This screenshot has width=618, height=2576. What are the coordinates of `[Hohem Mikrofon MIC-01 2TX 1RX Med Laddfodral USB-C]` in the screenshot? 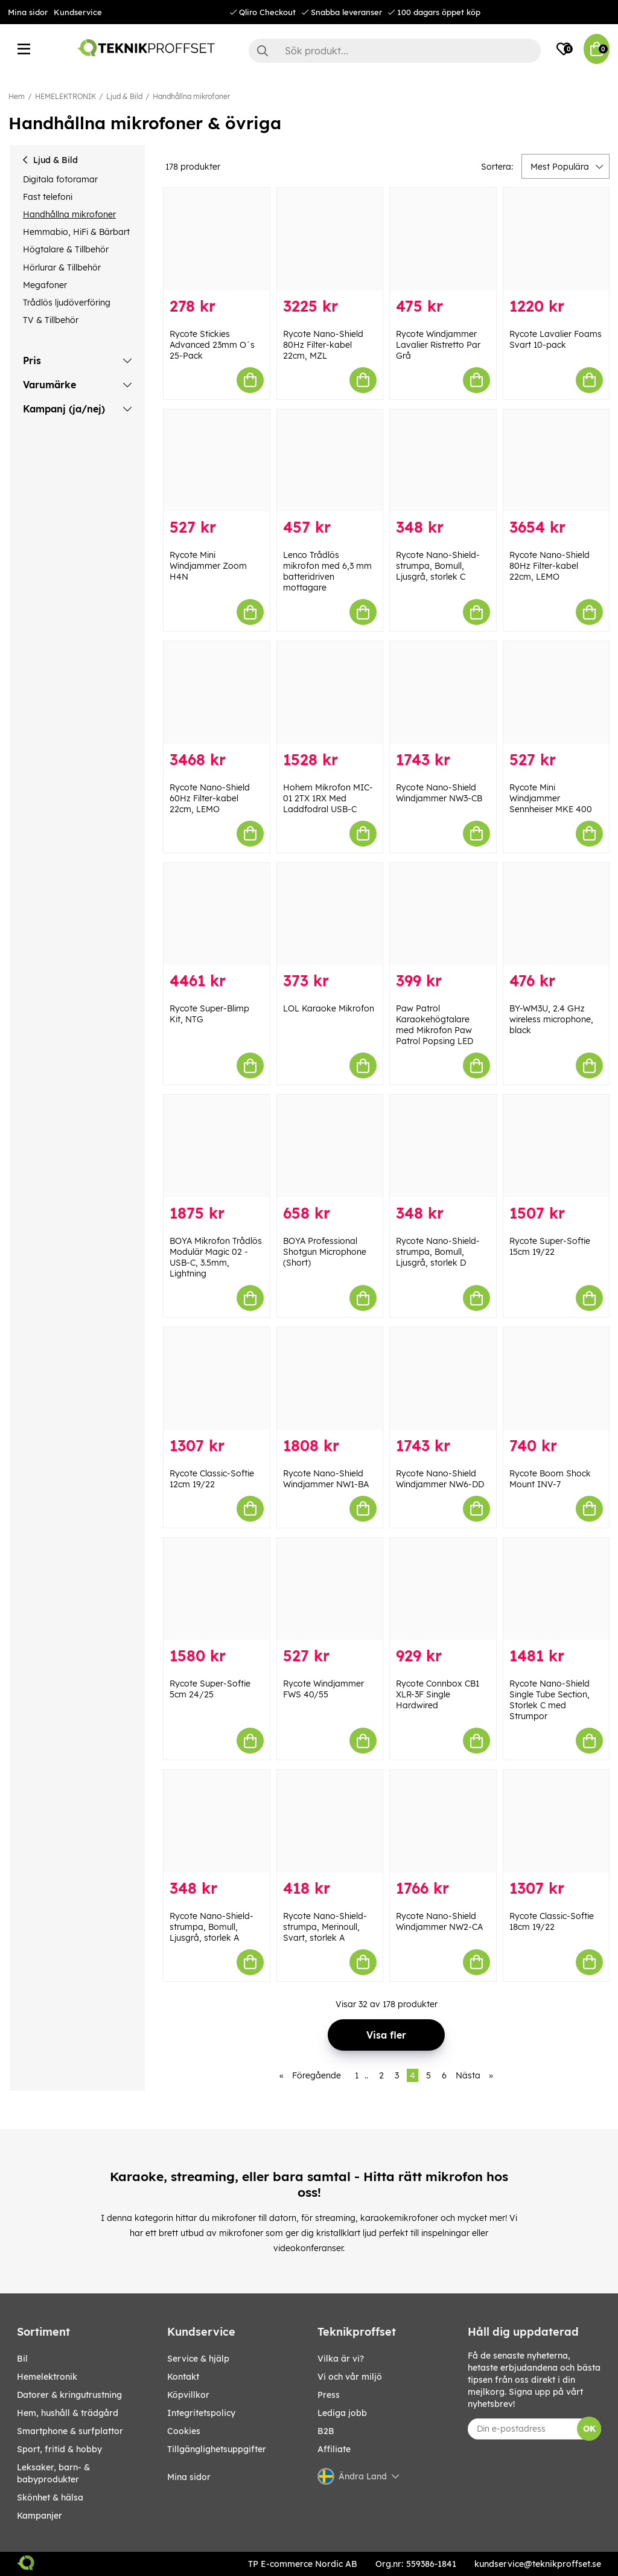 It's located at (330, 692).